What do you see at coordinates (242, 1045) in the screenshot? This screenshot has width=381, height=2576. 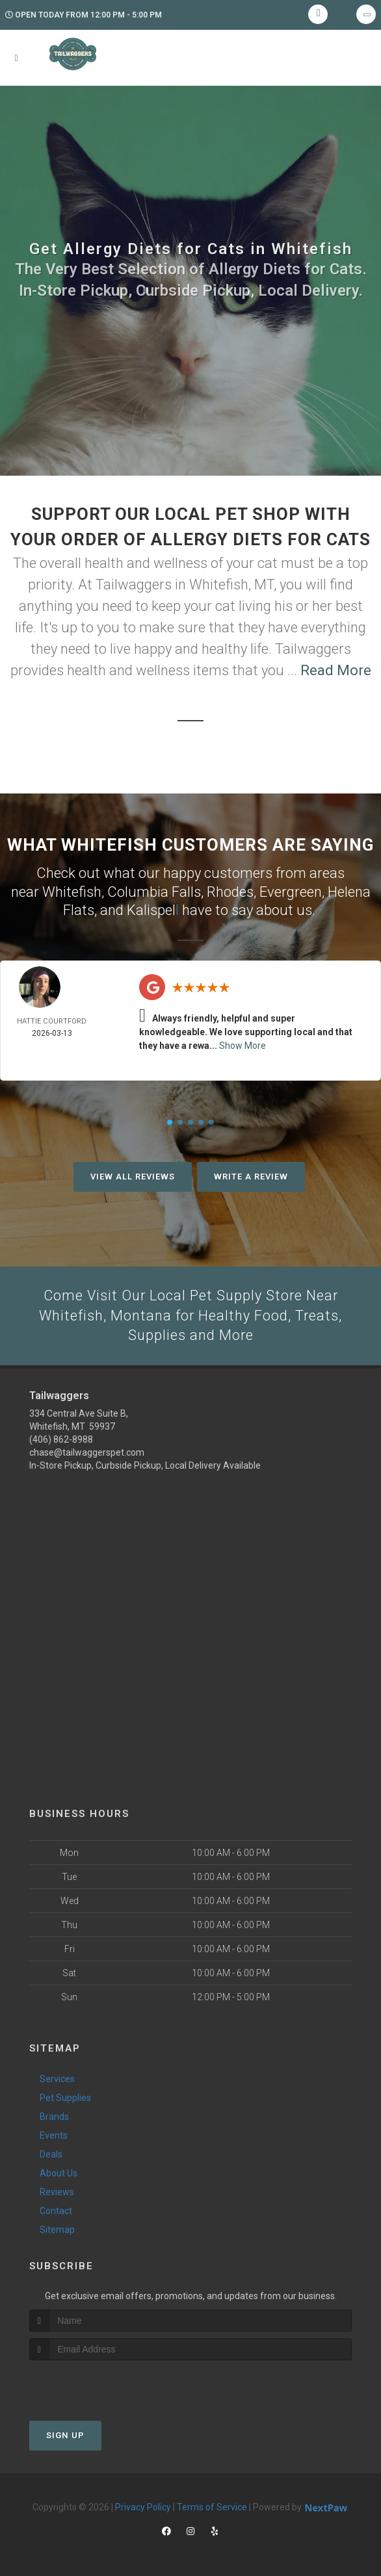 I see `Show More` at bounding box center [242, 1045].